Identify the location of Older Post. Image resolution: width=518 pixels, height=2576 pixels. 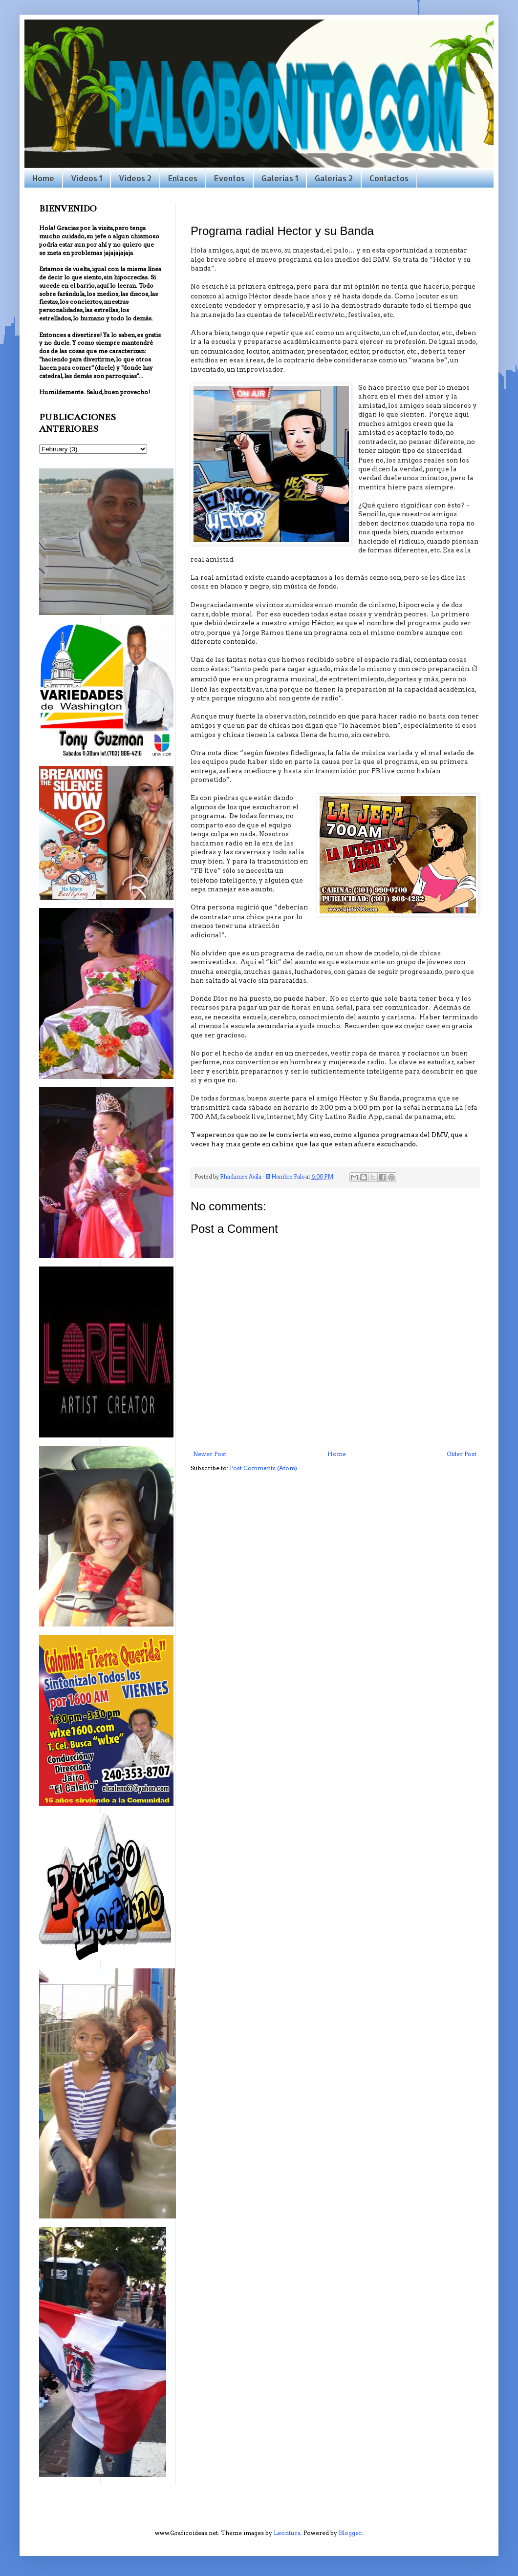
(461, 1453).